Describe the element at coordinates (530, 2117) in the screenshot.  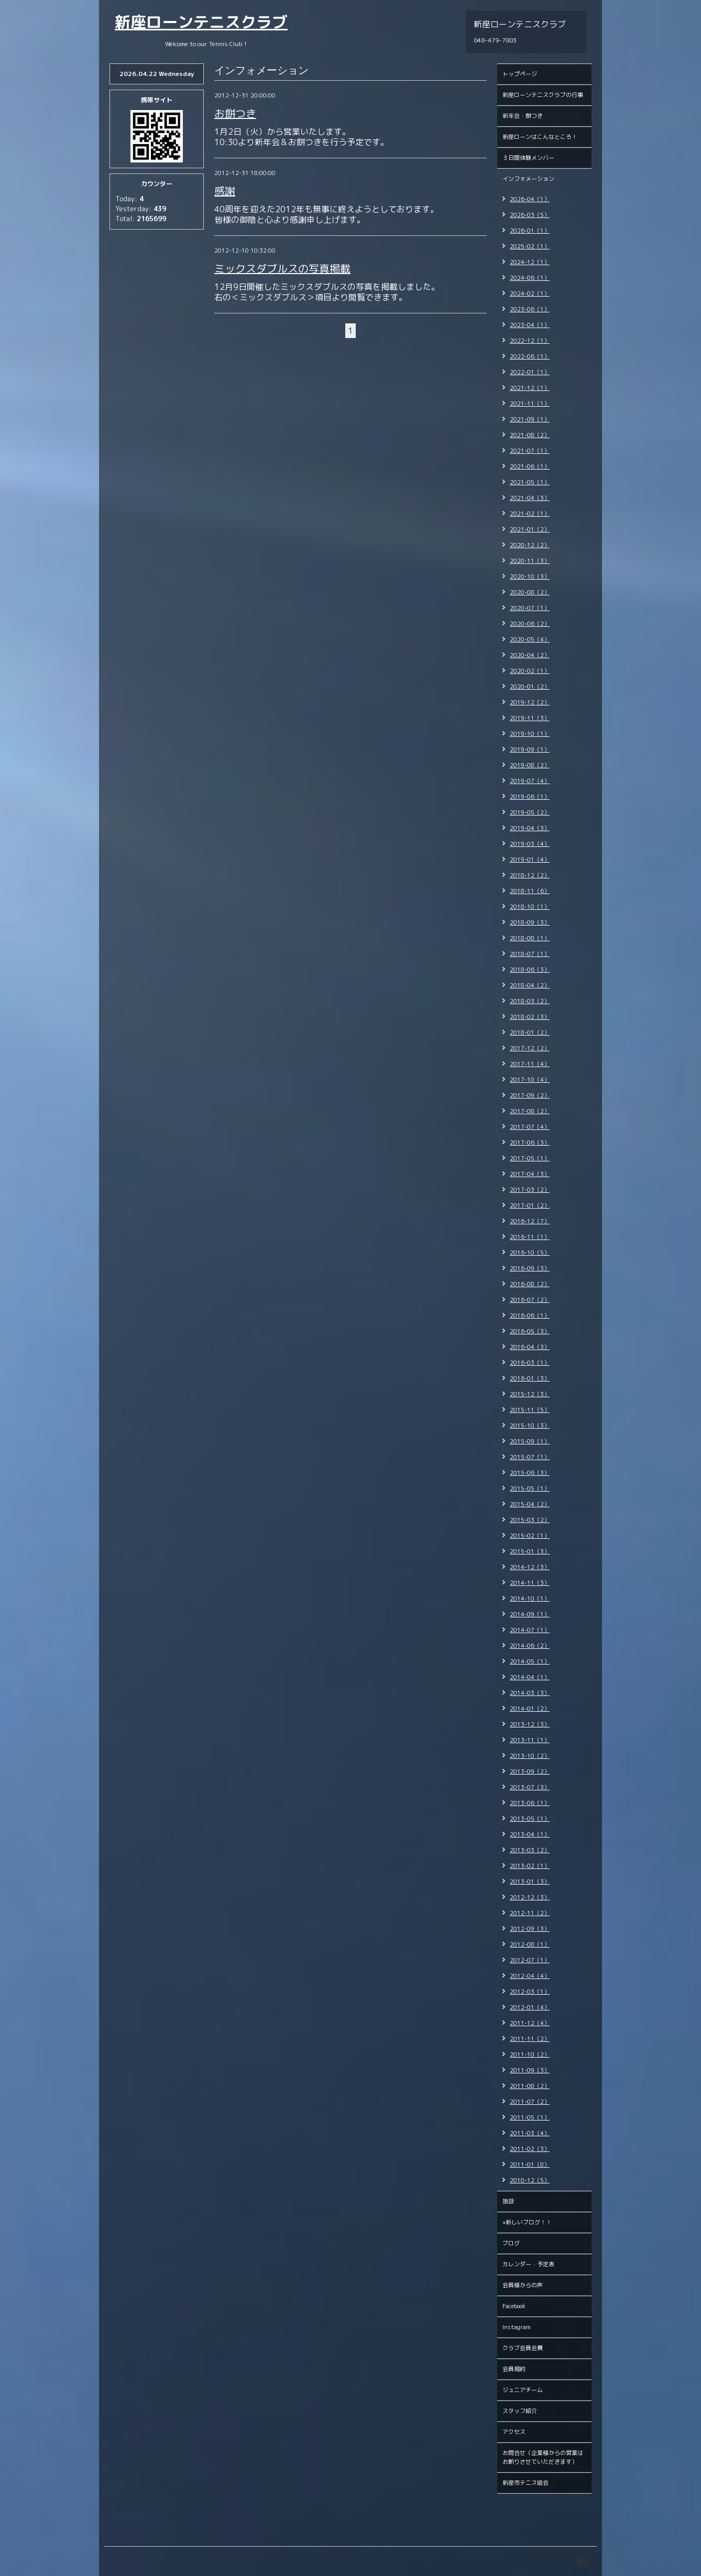
I see `2011-05（1）` at that location.